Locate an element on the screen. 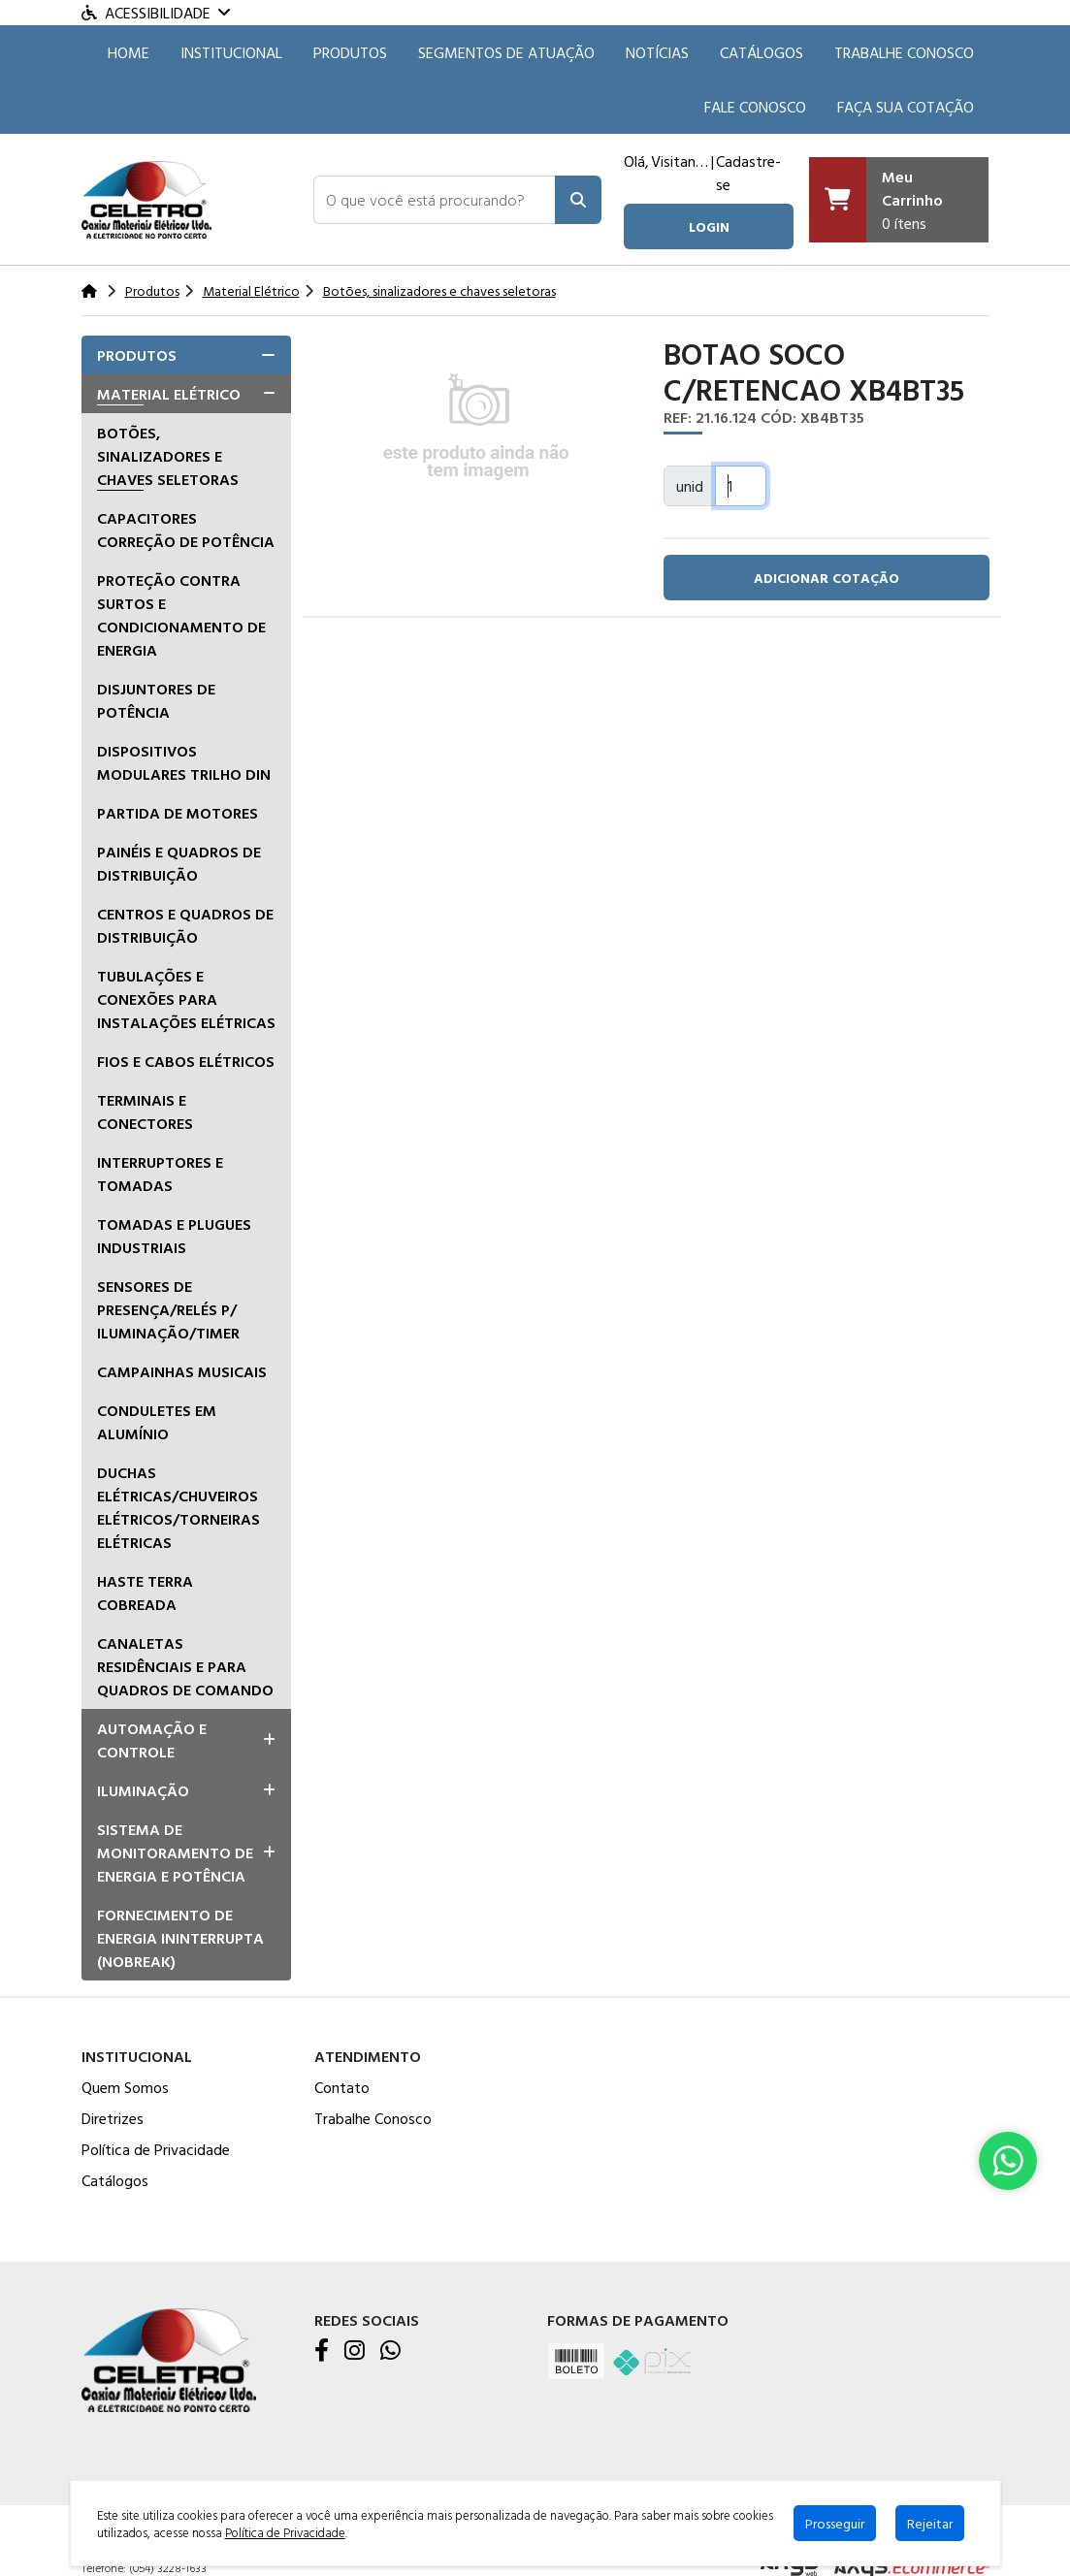 The height and width of the screenshot is (2576, 1070). Interruptores e tomadas is located at coordinates (160, 1173).